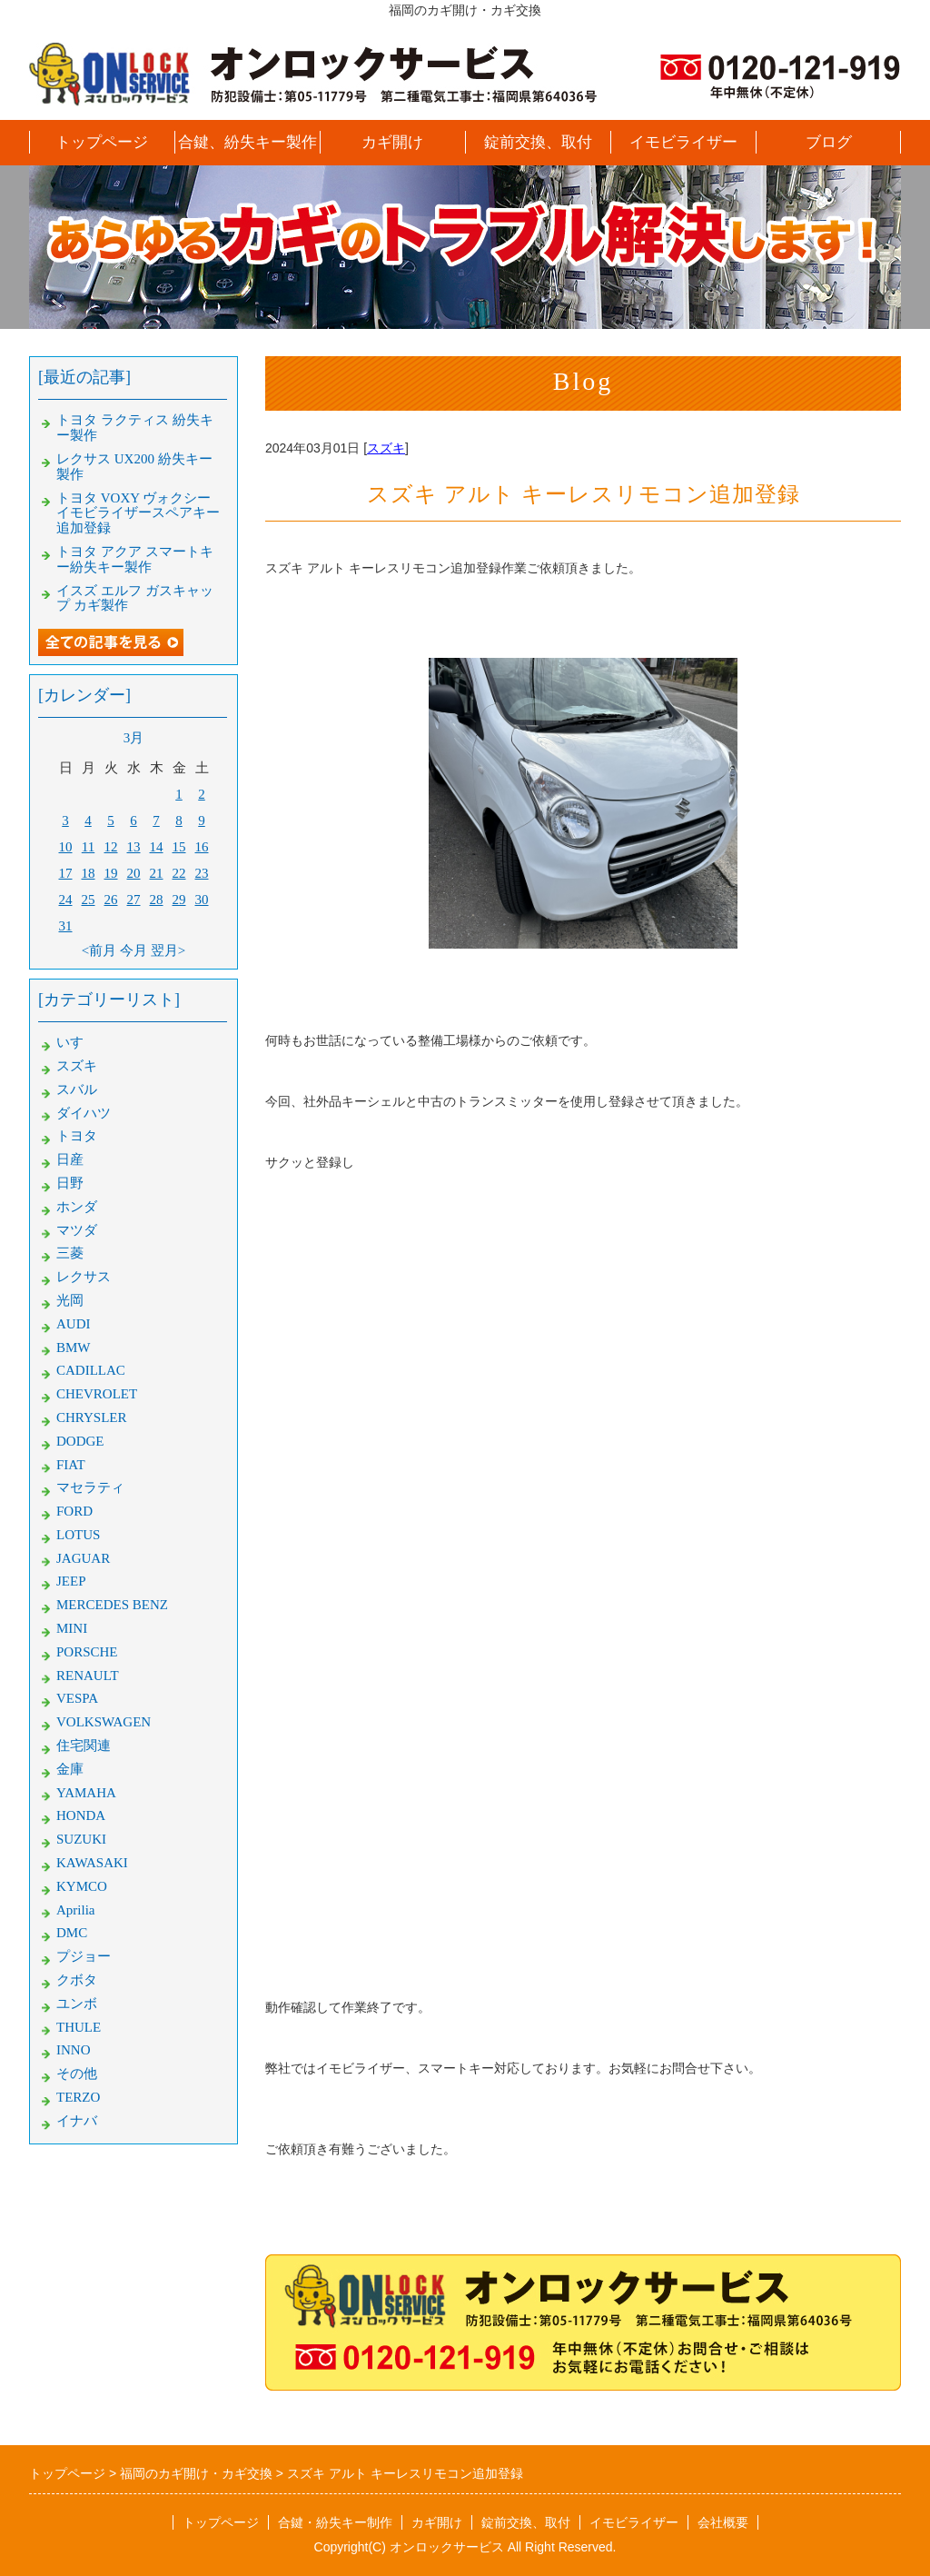  Describe the element at coordinates (86, 1792) in the screenshot. I see `YAMAHA` at that location.